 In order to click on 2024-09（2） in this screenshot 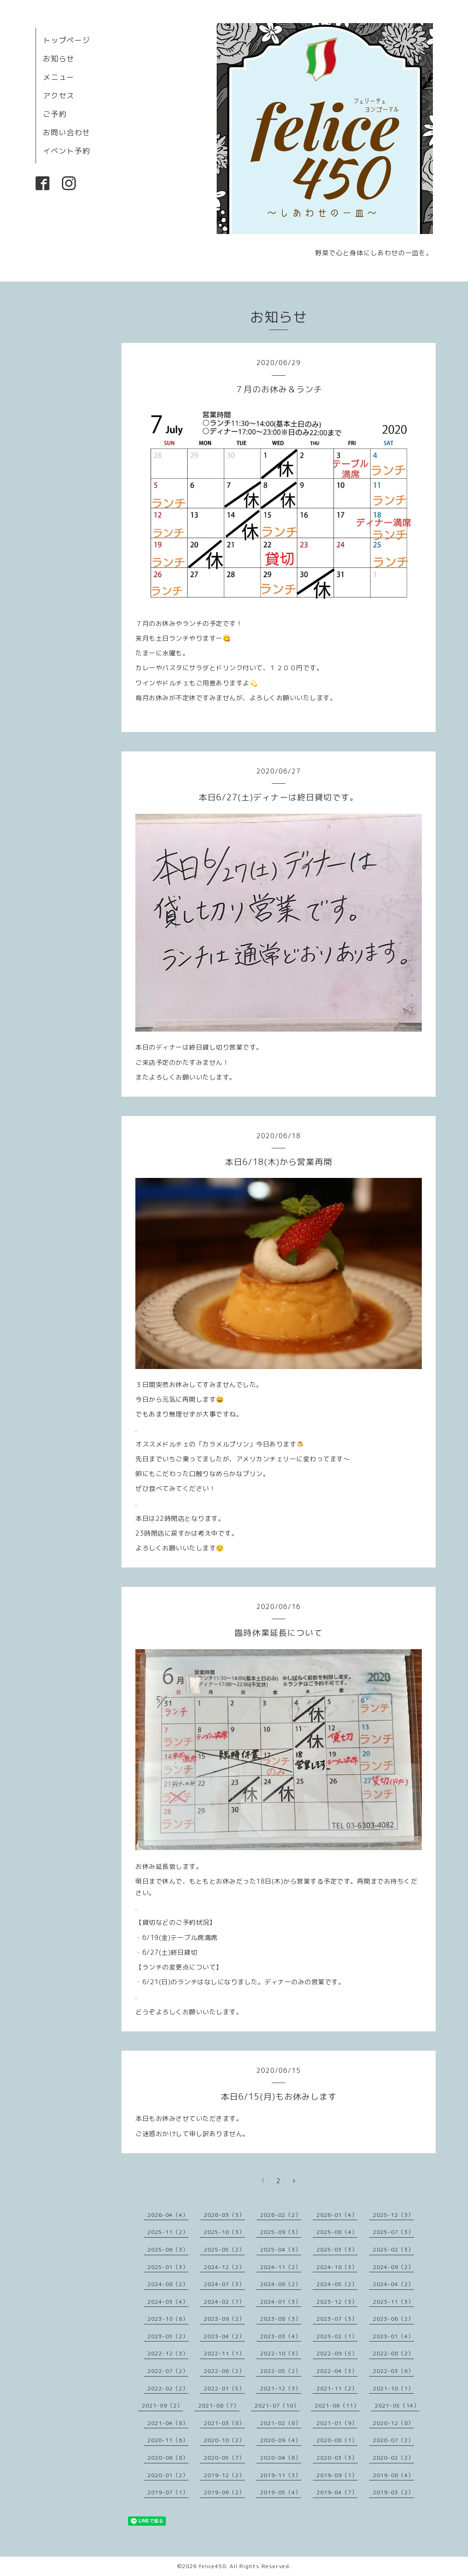, I will do `click(393, 2267)`.